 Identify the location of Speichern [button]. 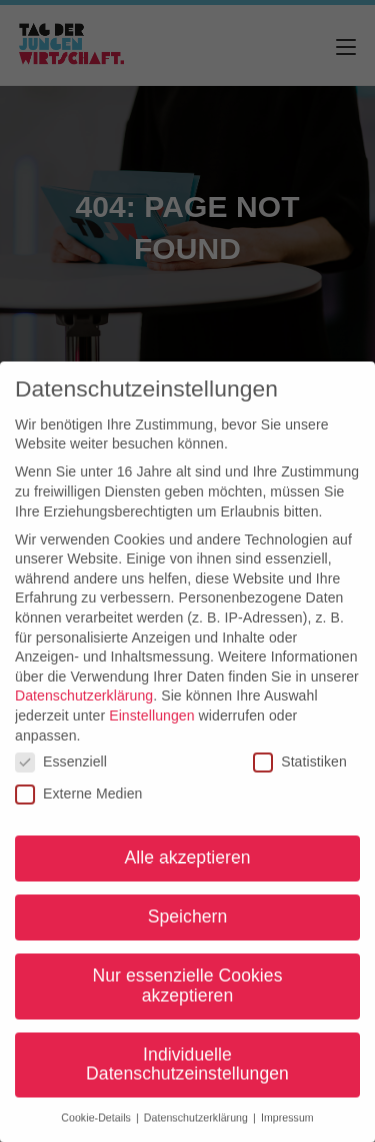
(188, 927).